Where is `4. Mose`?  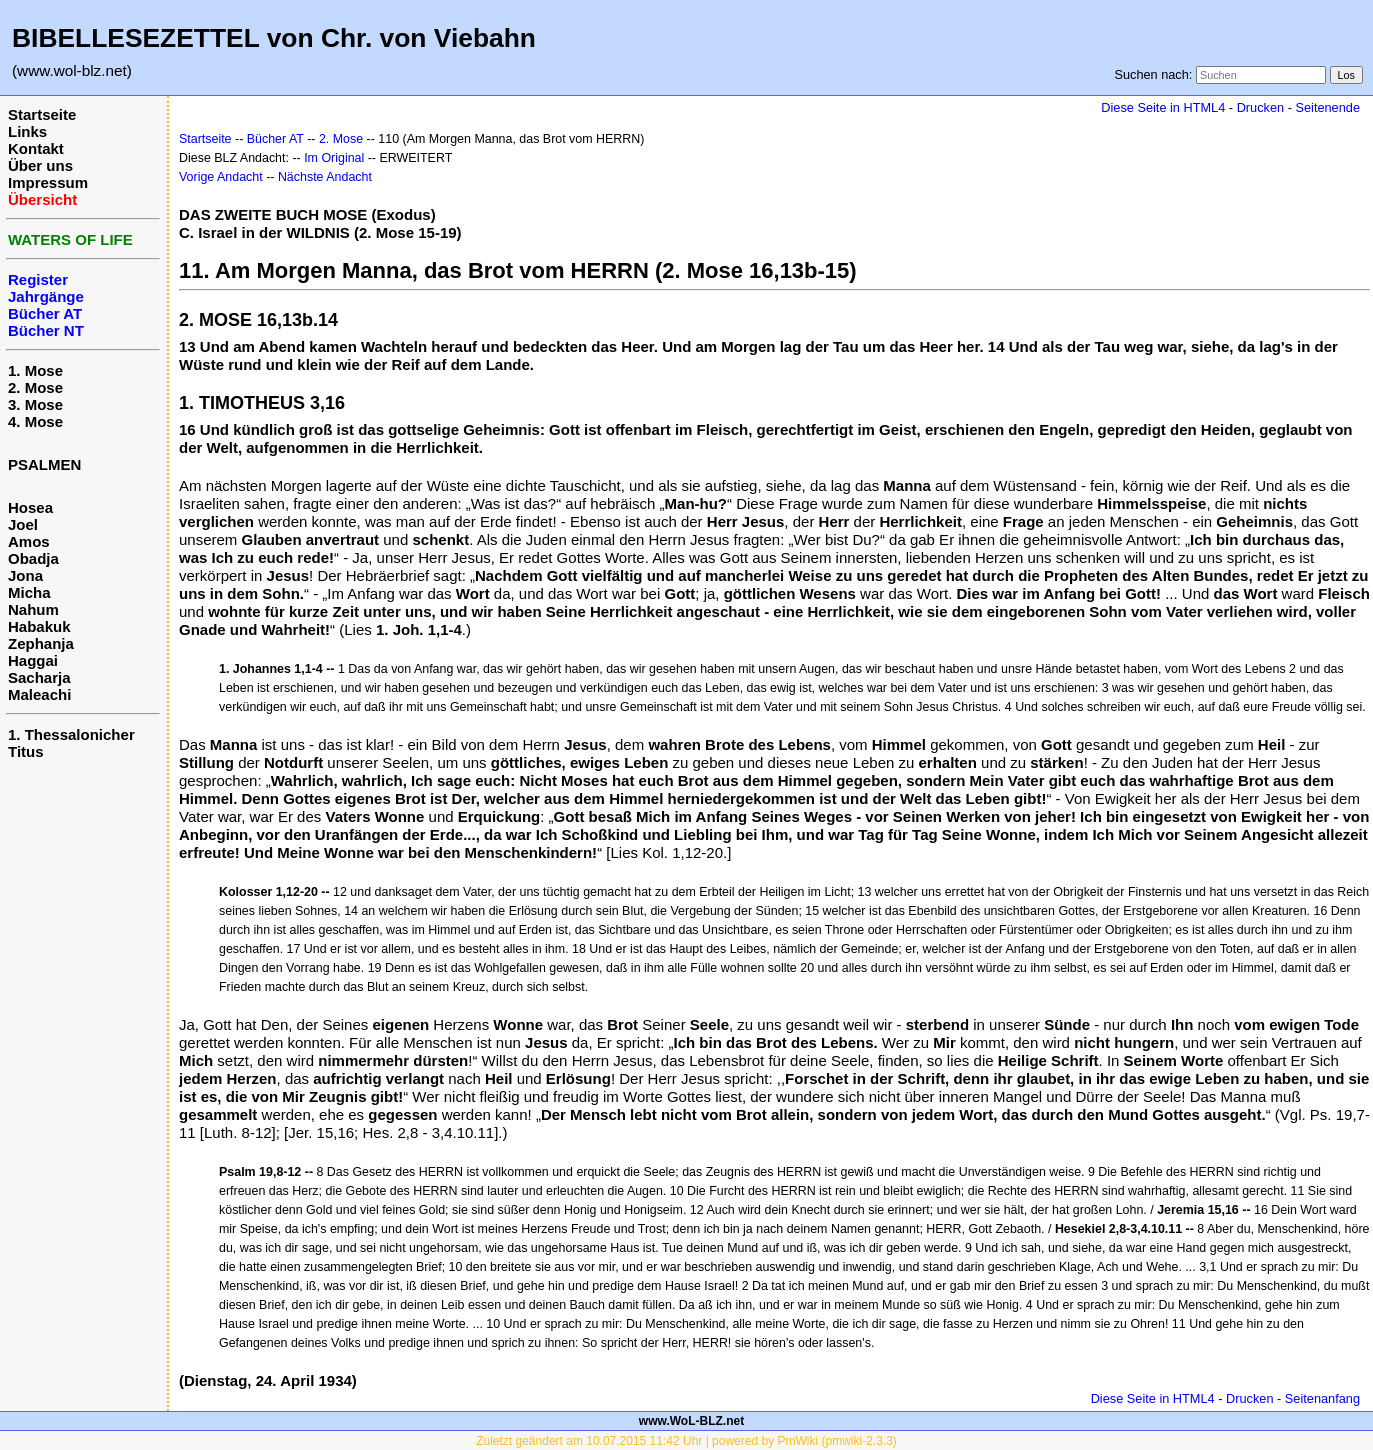 4. Mose is located at coordinates (35, 421).